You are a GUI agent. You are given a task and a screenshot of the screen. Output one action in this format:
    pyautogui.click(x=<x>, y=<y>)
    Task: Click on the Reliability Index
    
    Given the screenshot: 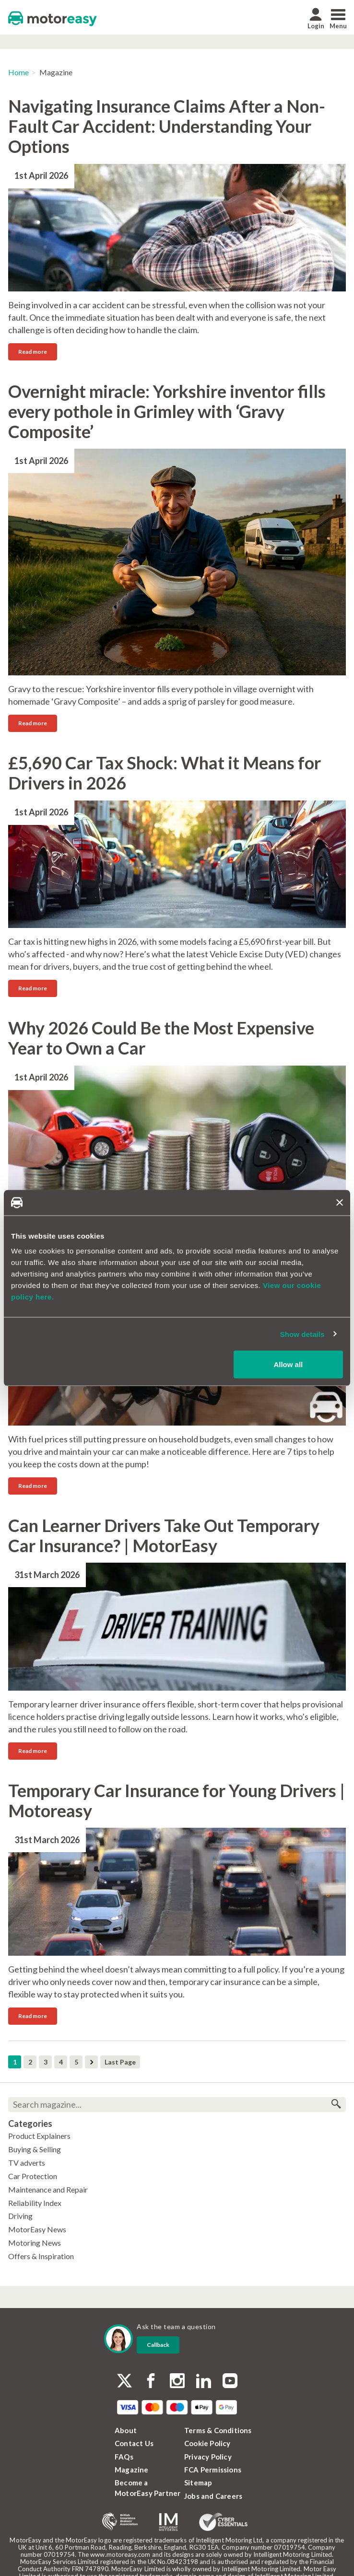 What is the action you would take?
    pyautogui.click(x=34, y=2202)
    